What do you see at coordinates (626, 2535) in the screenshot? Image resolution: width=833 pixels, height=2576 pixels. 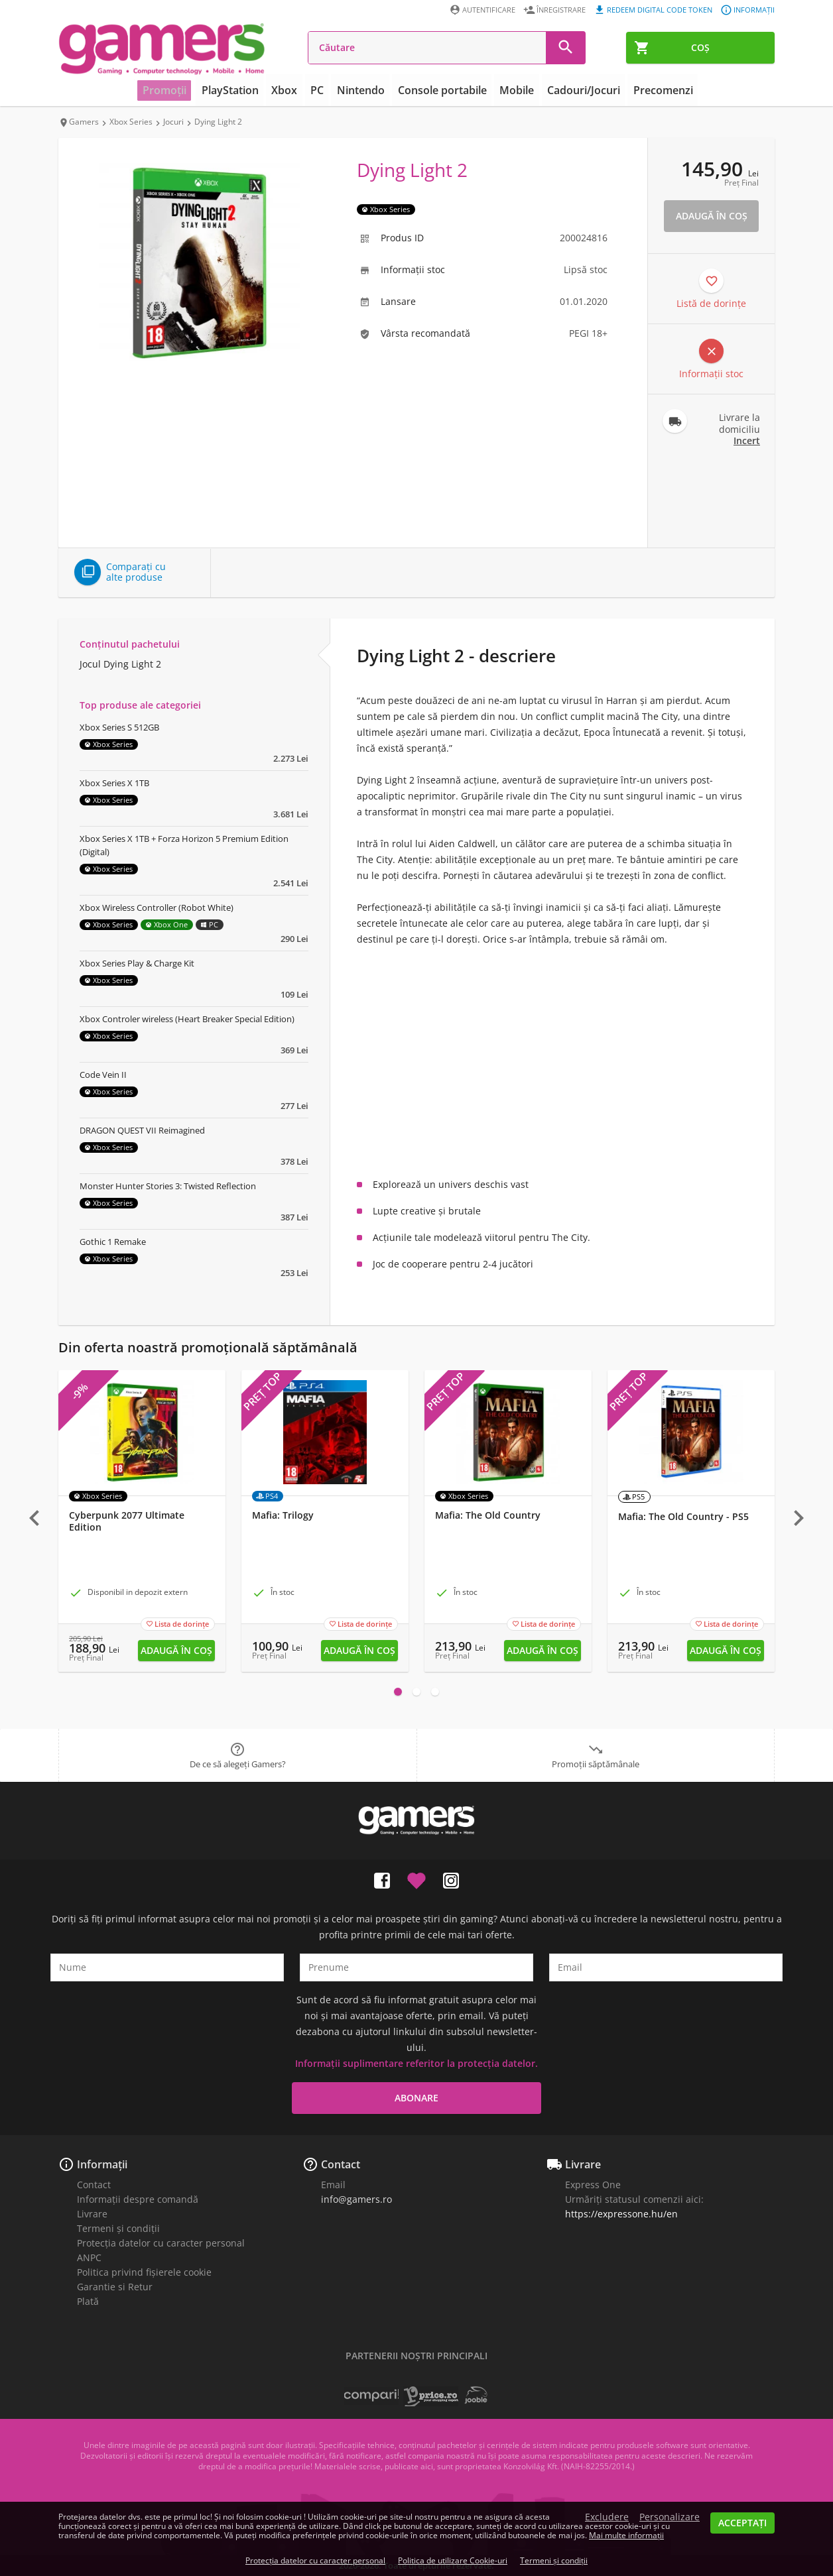 I see `Mai multe informații` at bounding box center [626, 2535].